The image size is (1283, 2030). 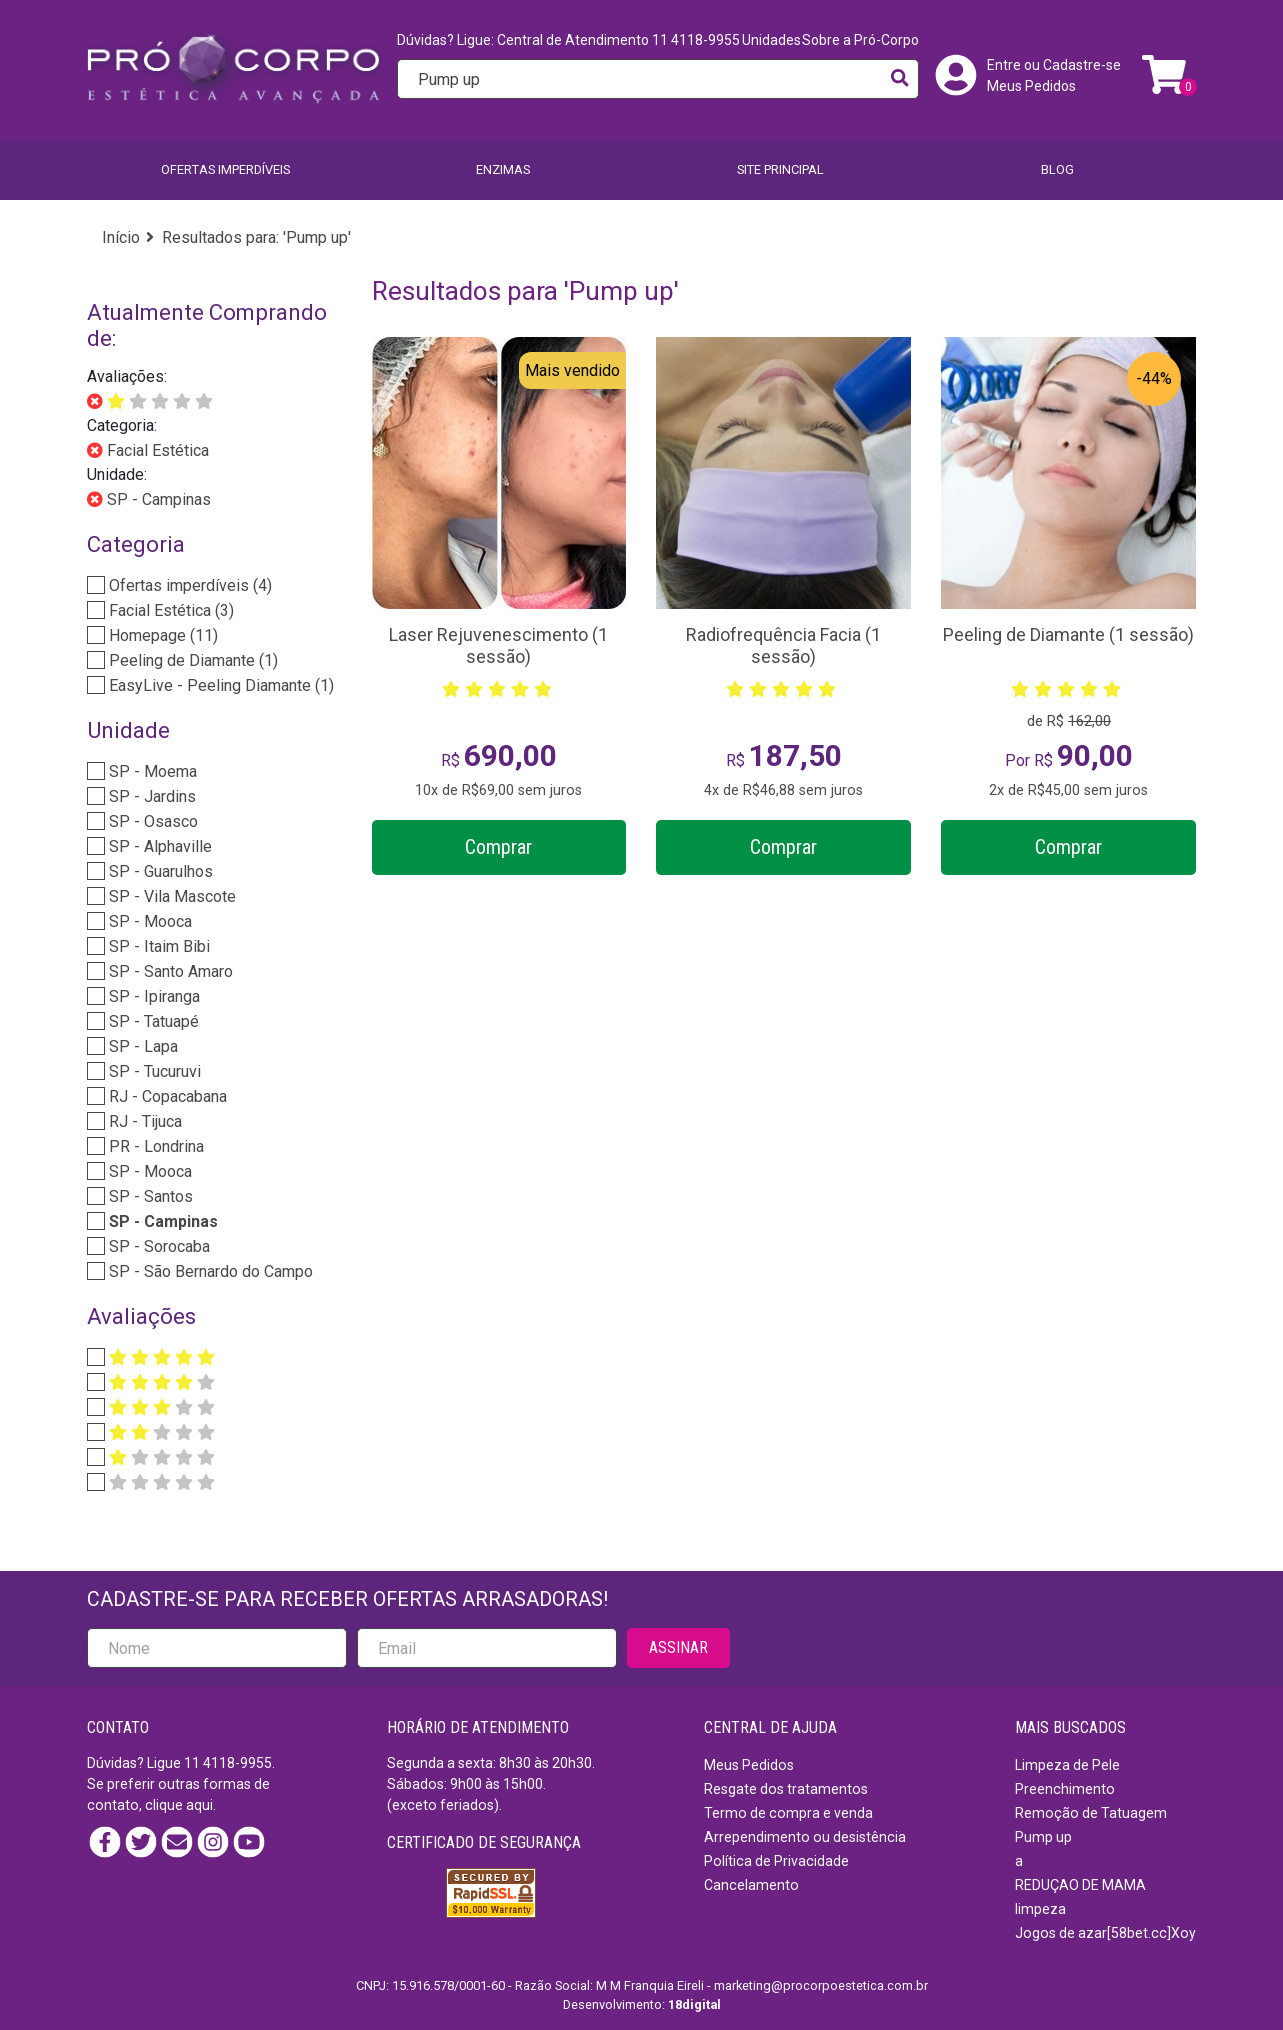 I want to click on Peeling de Diamante, so click(x=191, y=660).